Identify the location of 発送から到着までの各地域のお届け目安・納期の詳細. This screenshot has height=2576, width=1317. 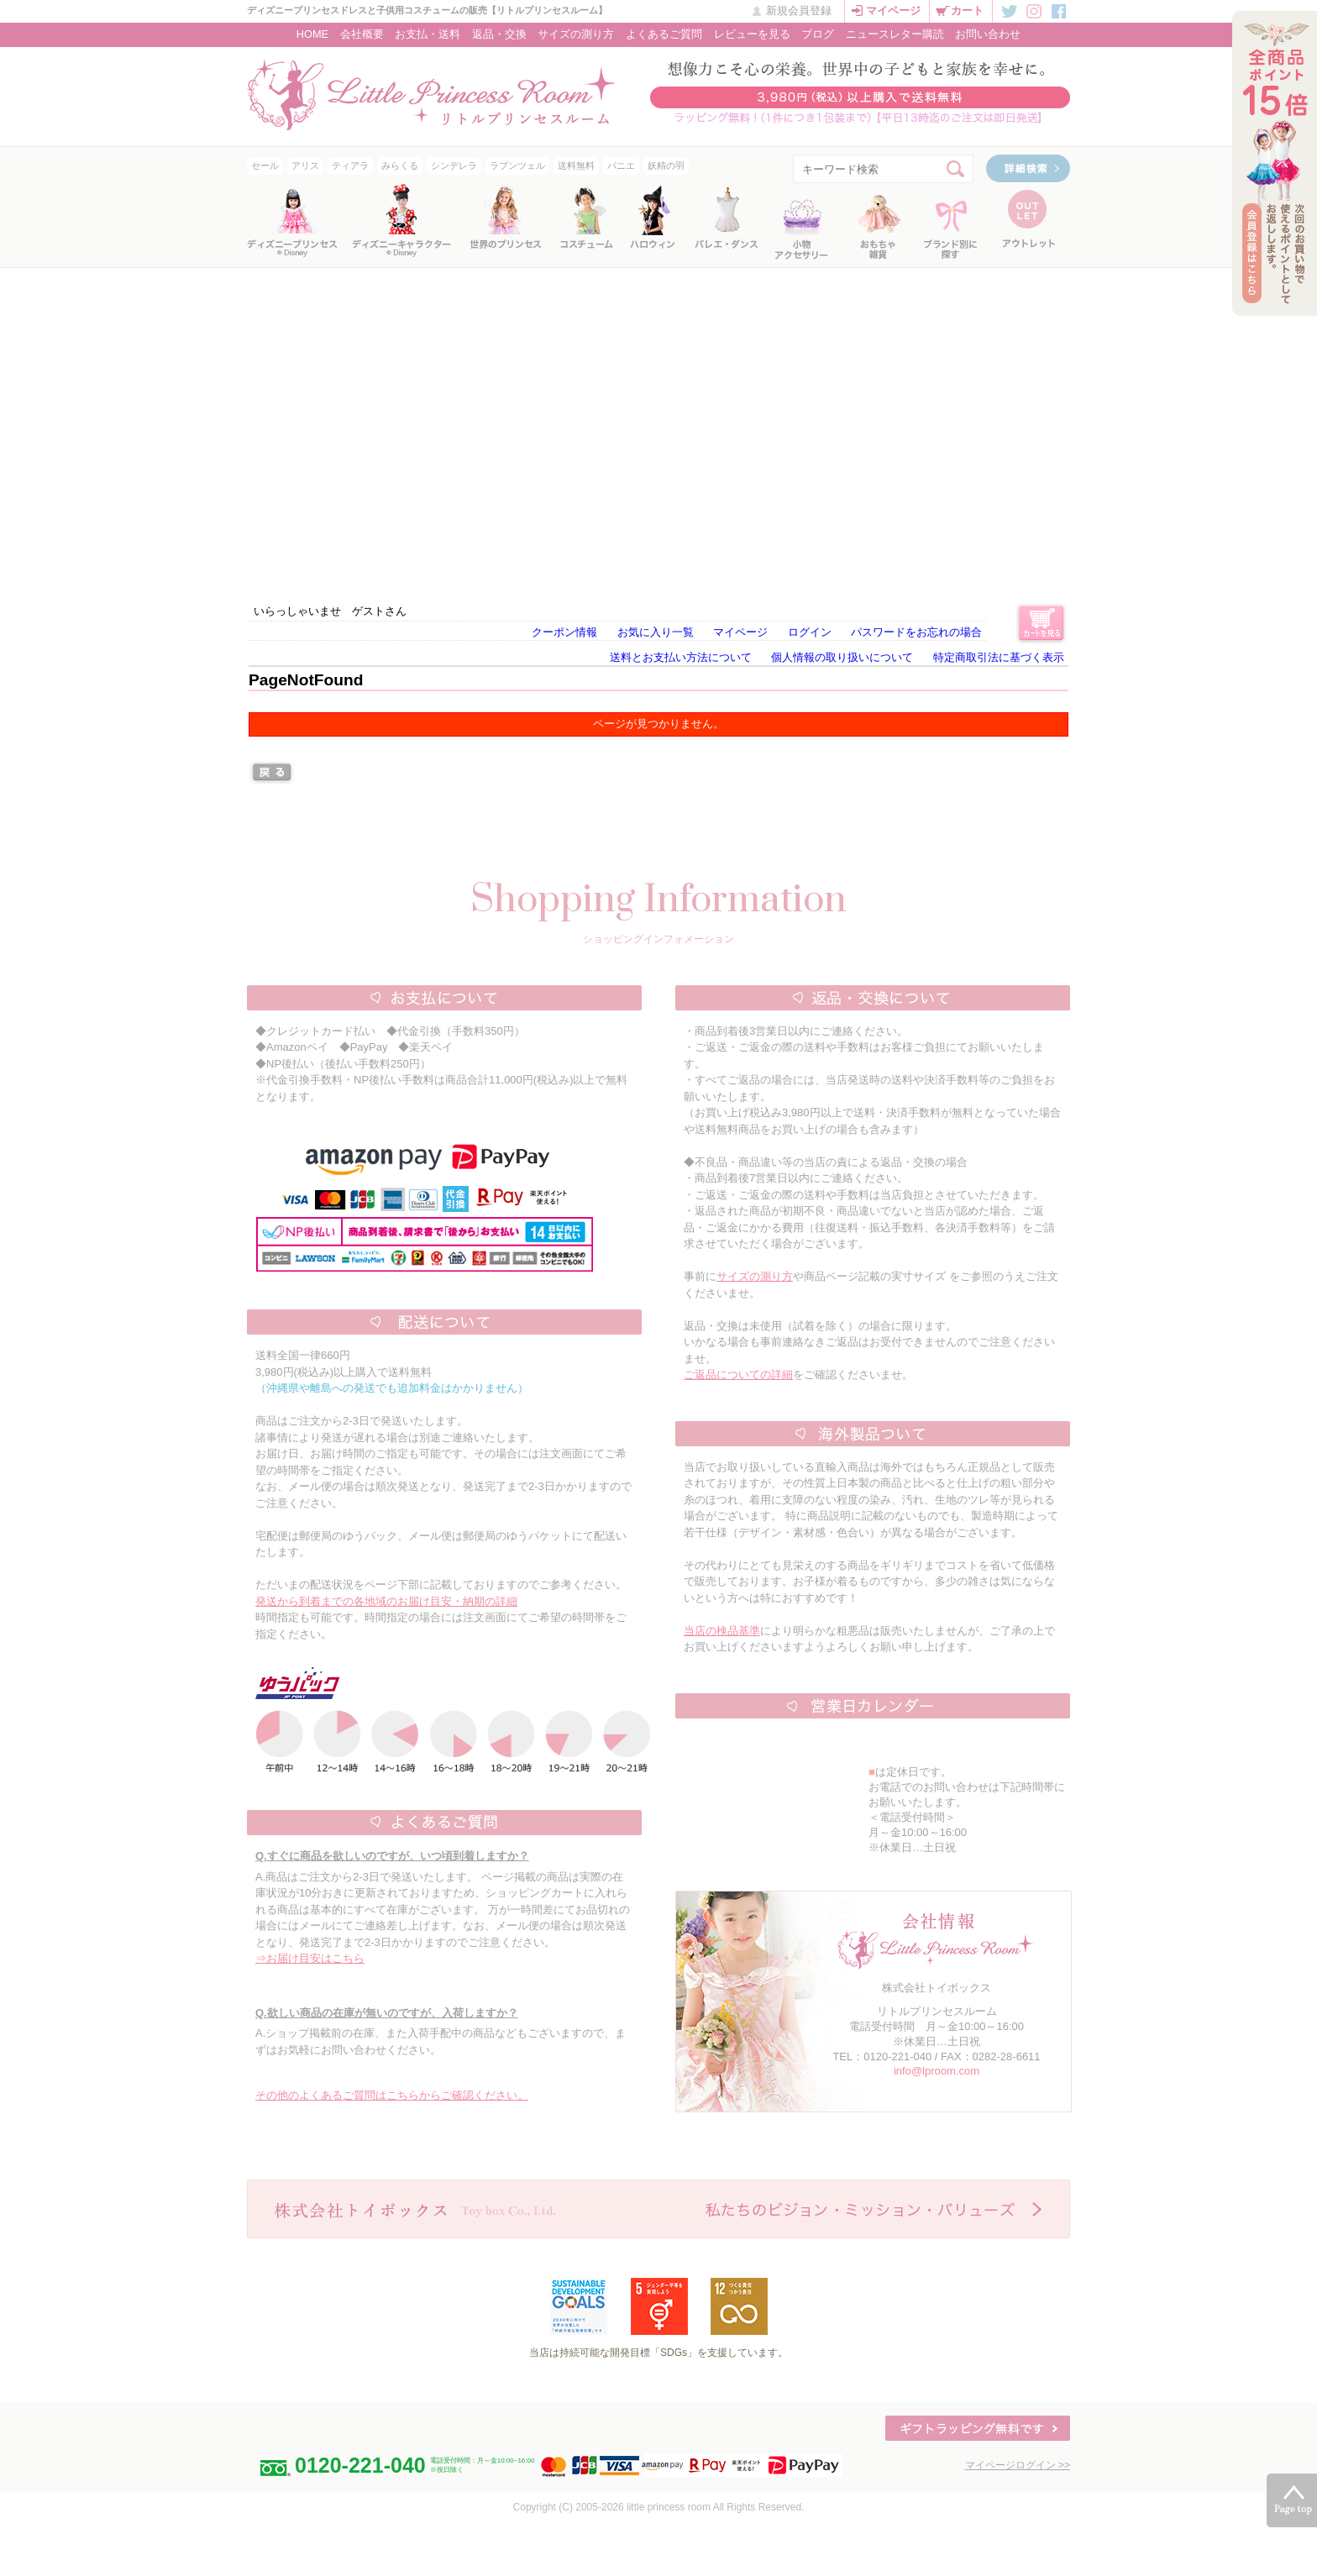
(386, 1601).